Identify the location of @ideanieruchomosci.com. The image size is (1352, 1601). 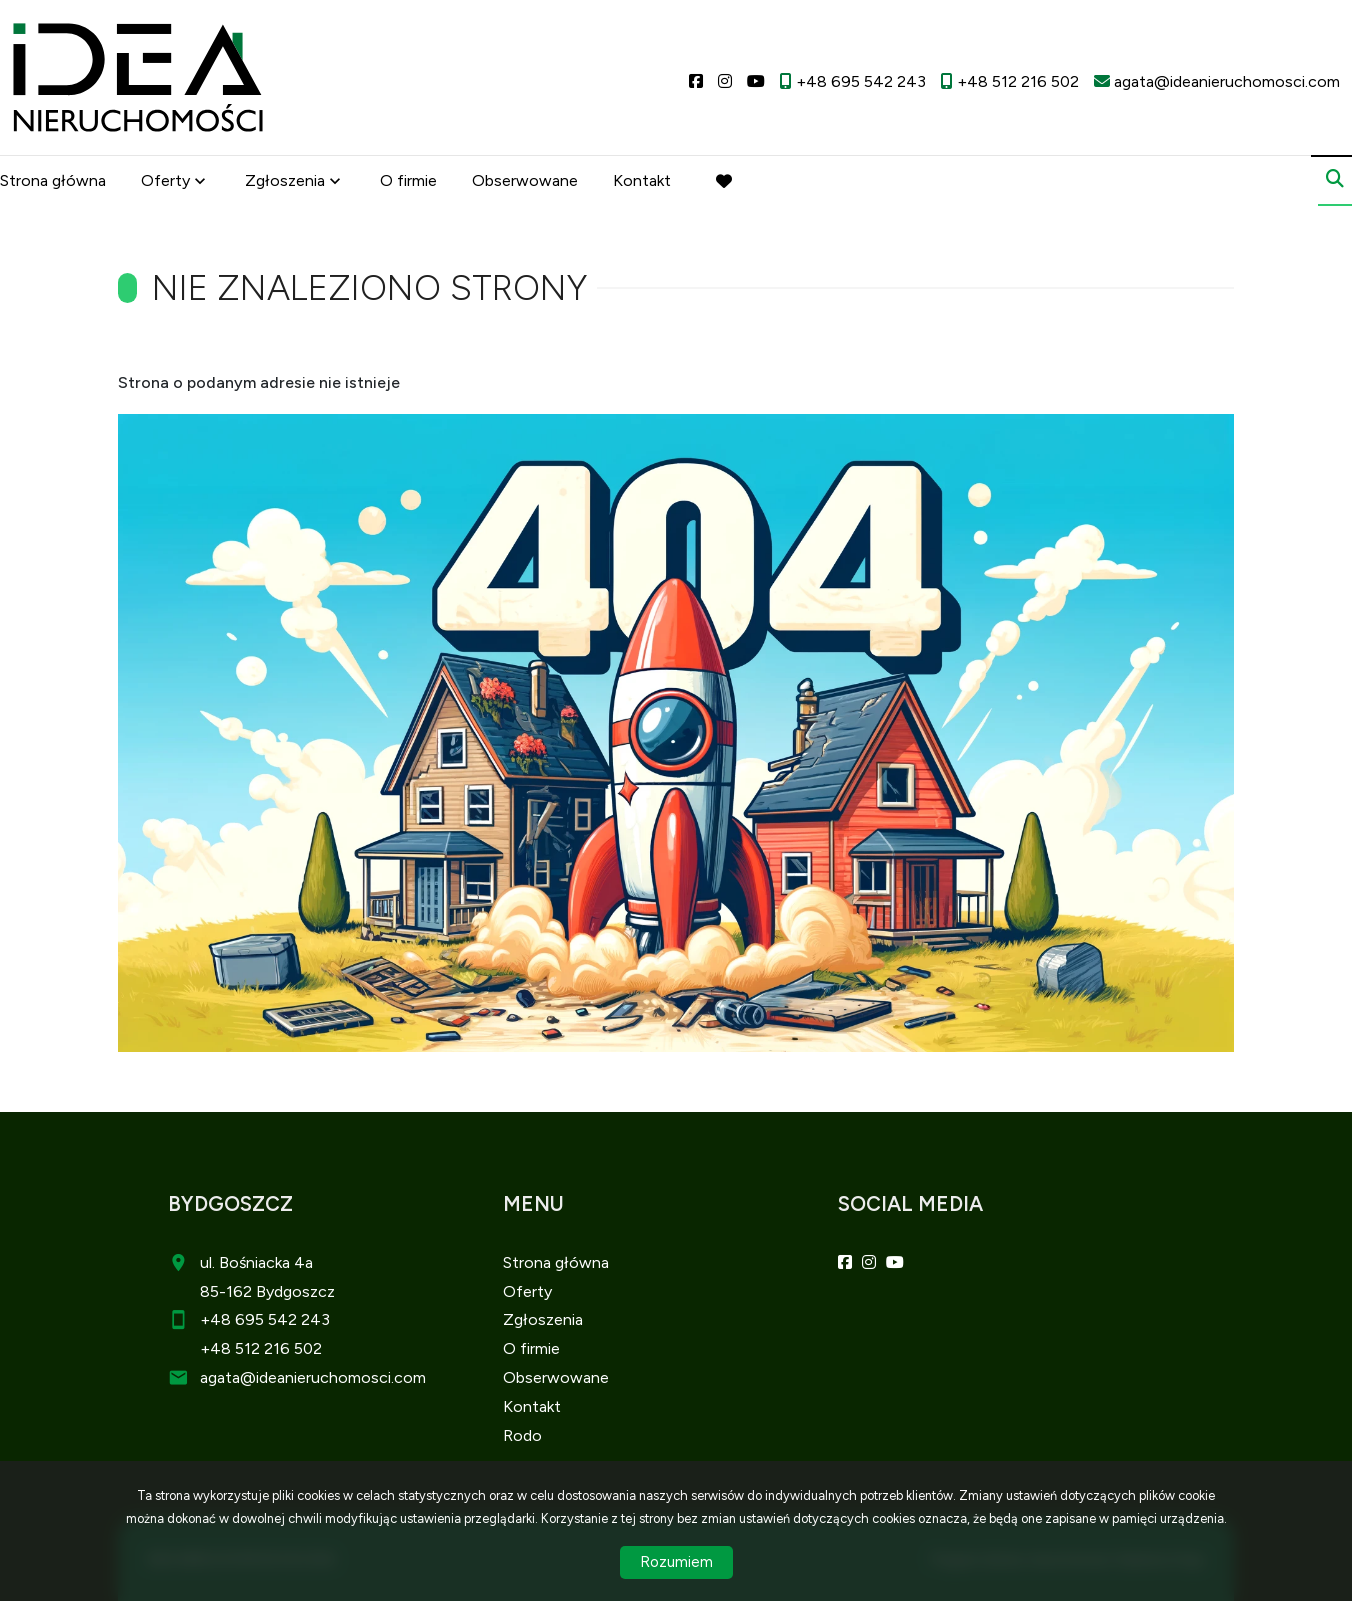
(333, 1377).